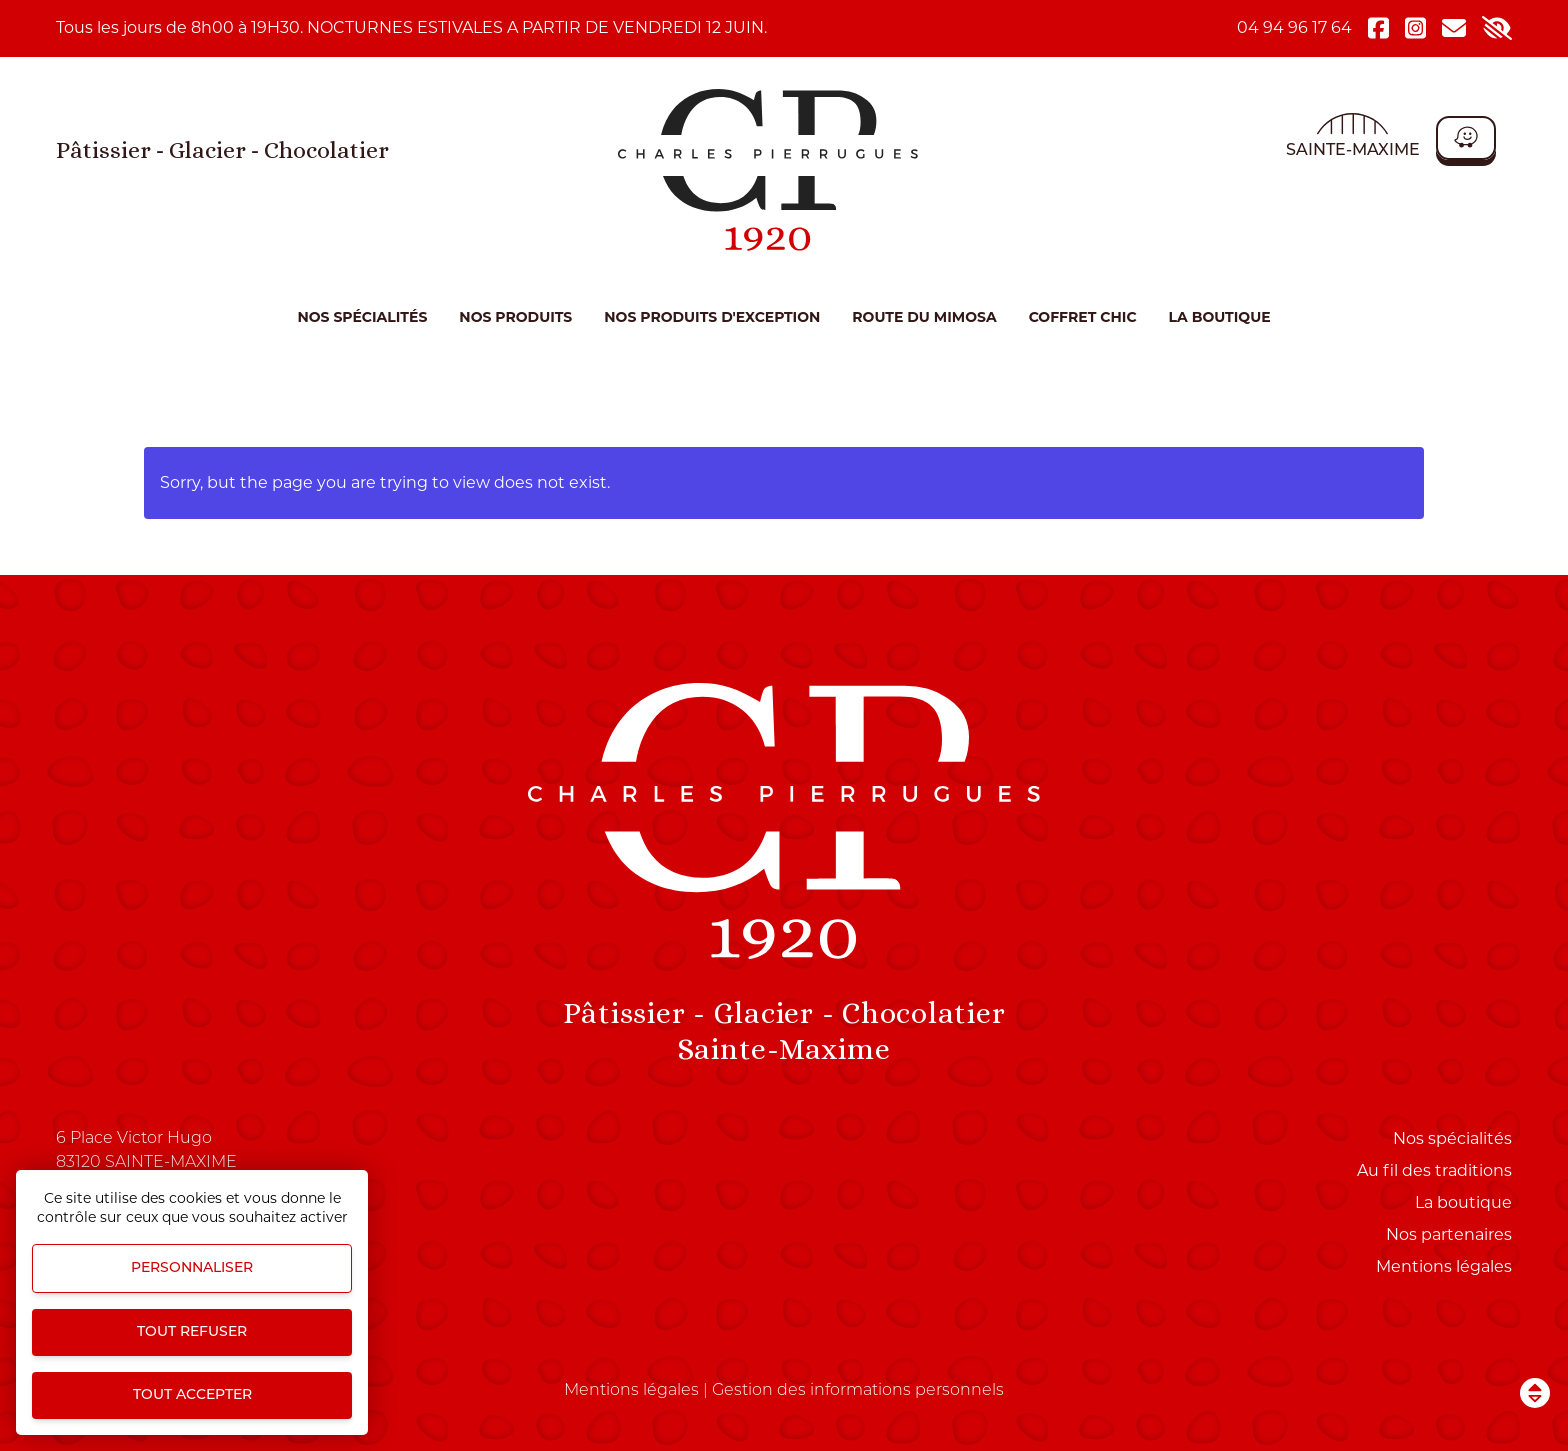 This screenshot has width=1568, height=1451. Describe the element at coordinates (1449, 1234) in the screenshot. I see `Nos partenaires` at that location.